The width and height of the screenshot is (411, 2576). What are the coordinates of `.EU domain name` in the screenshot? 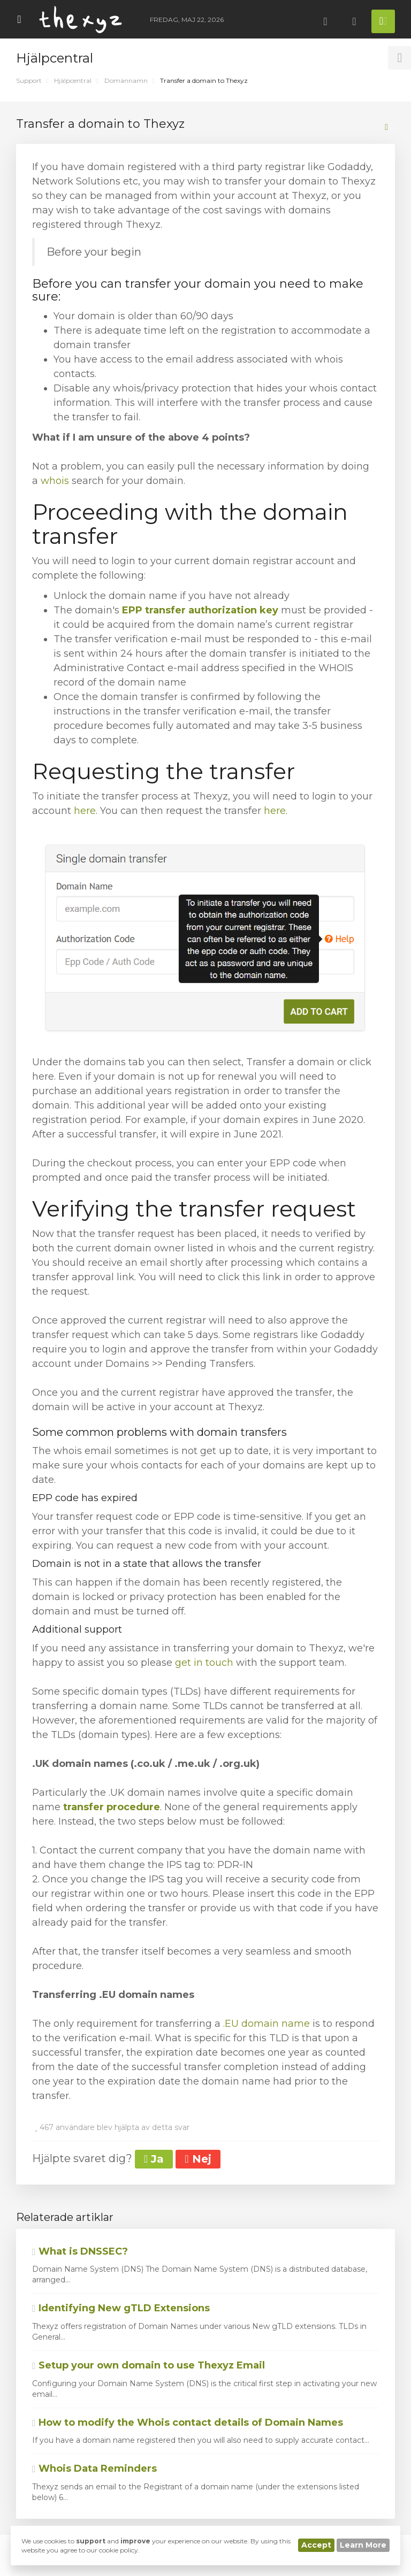 It's located at (266, 2023).